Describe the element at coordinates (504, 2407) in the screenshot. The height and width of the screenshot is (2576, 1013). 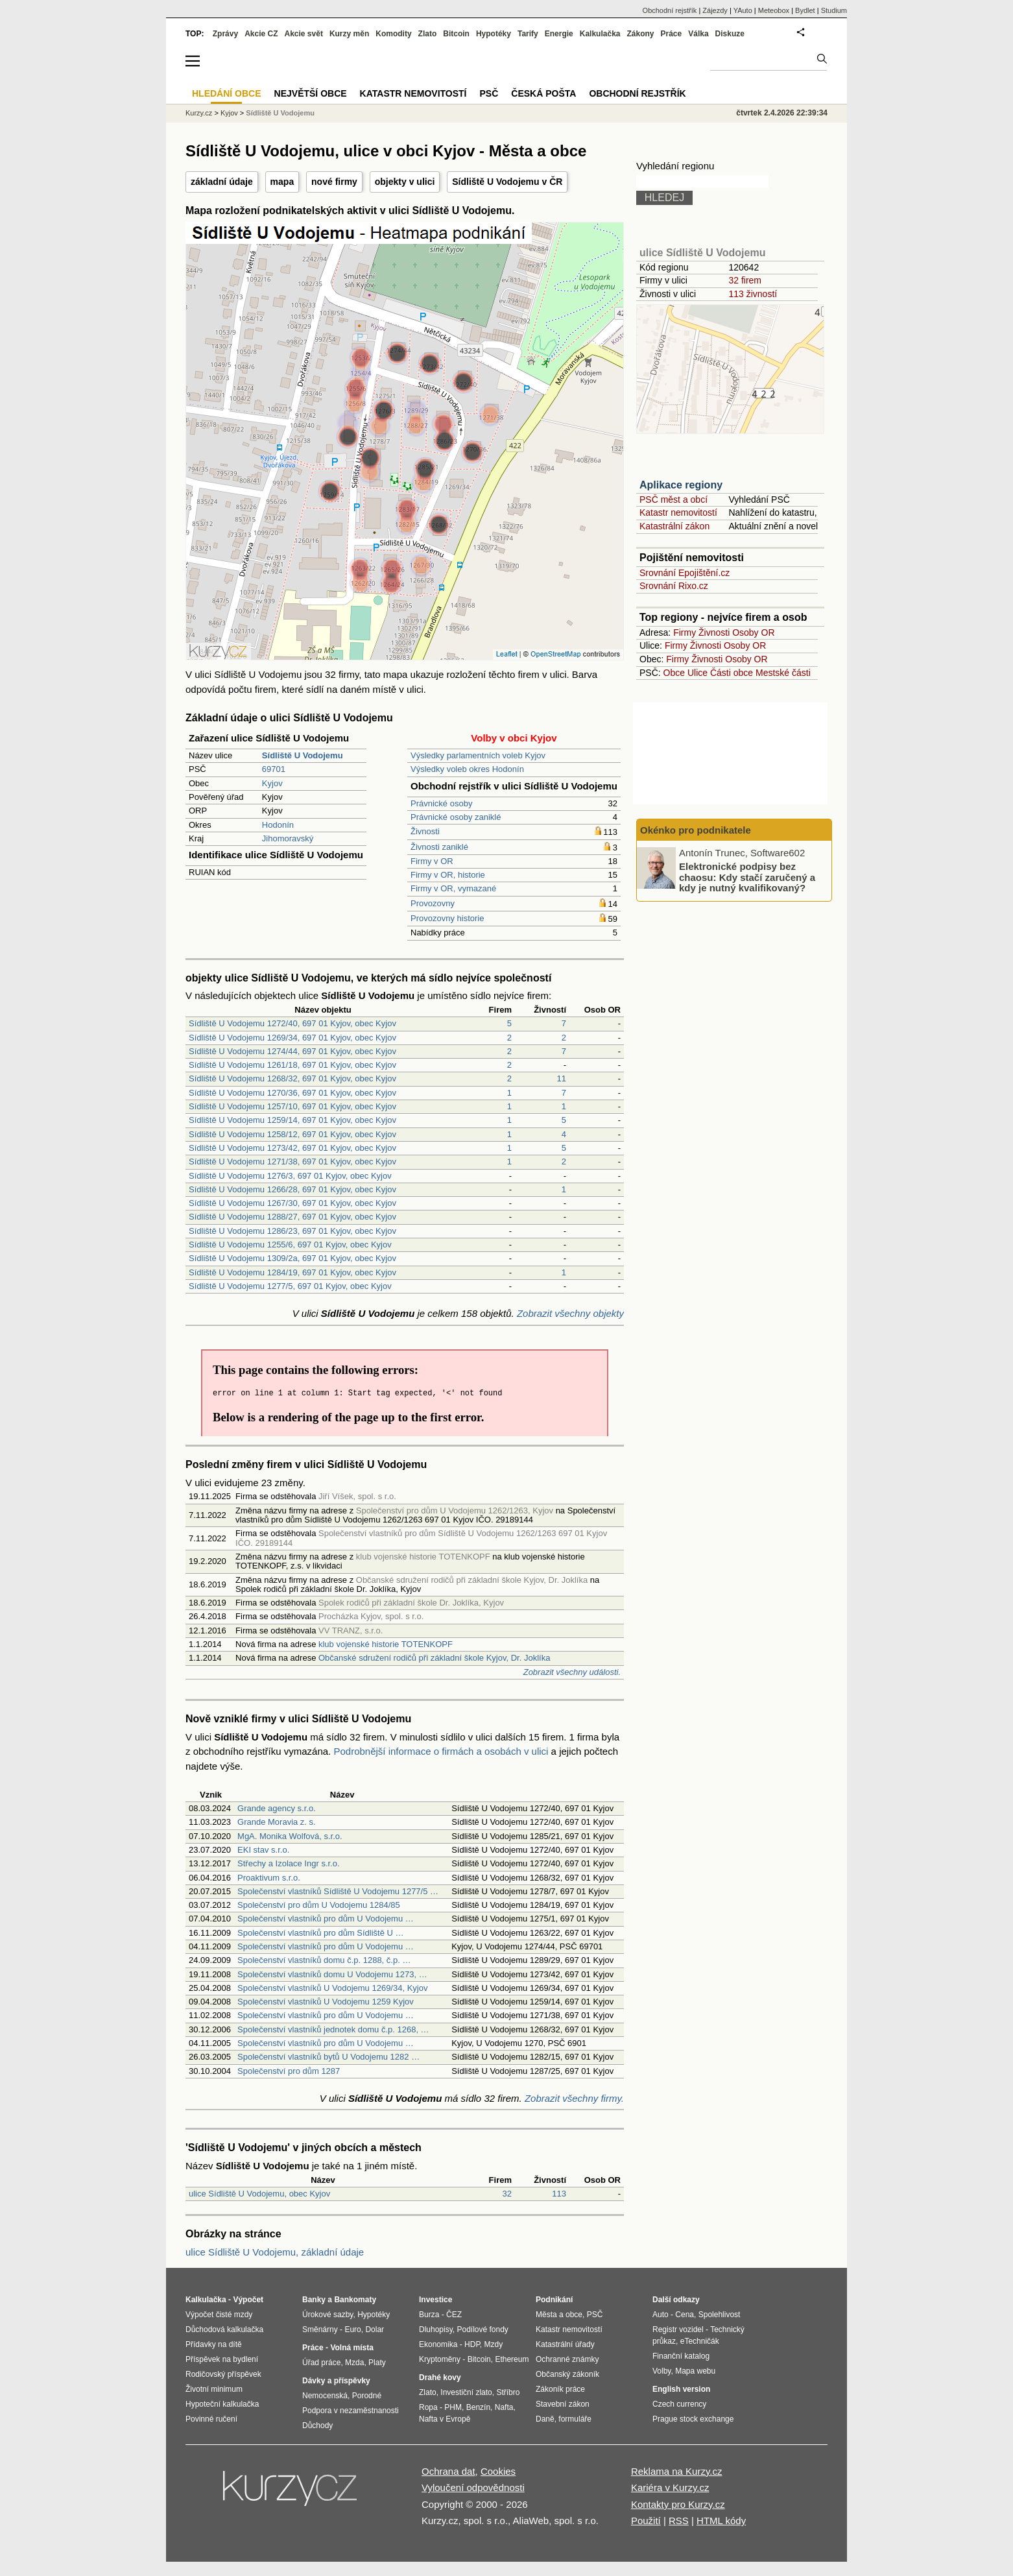
I see `Nafta` at that location.